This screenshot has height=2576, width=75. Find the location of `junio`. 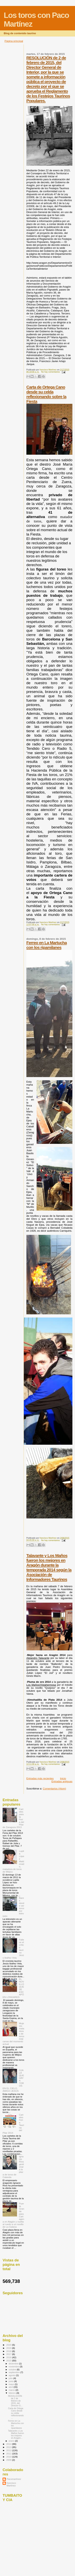

junio is located at coordinates (11, 2381).